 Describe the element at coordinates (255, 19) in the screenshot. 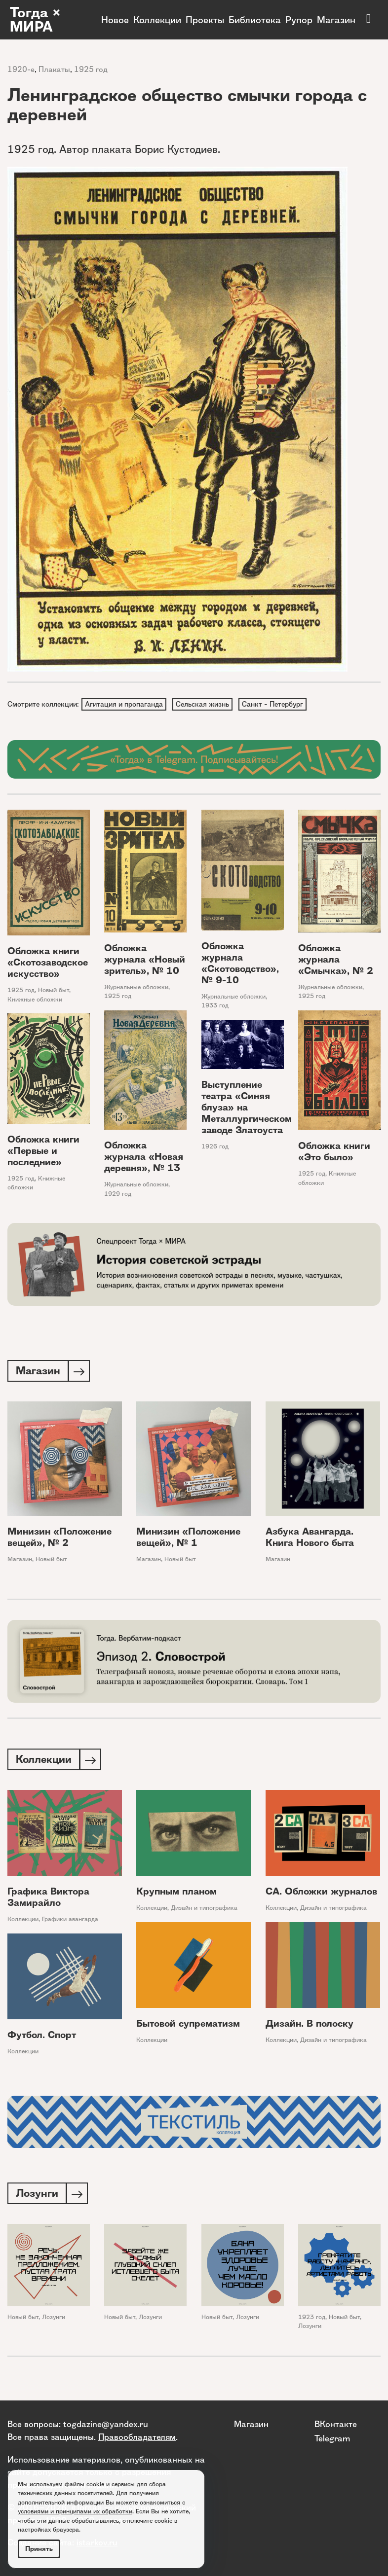

I see `Библиотека` at that location.